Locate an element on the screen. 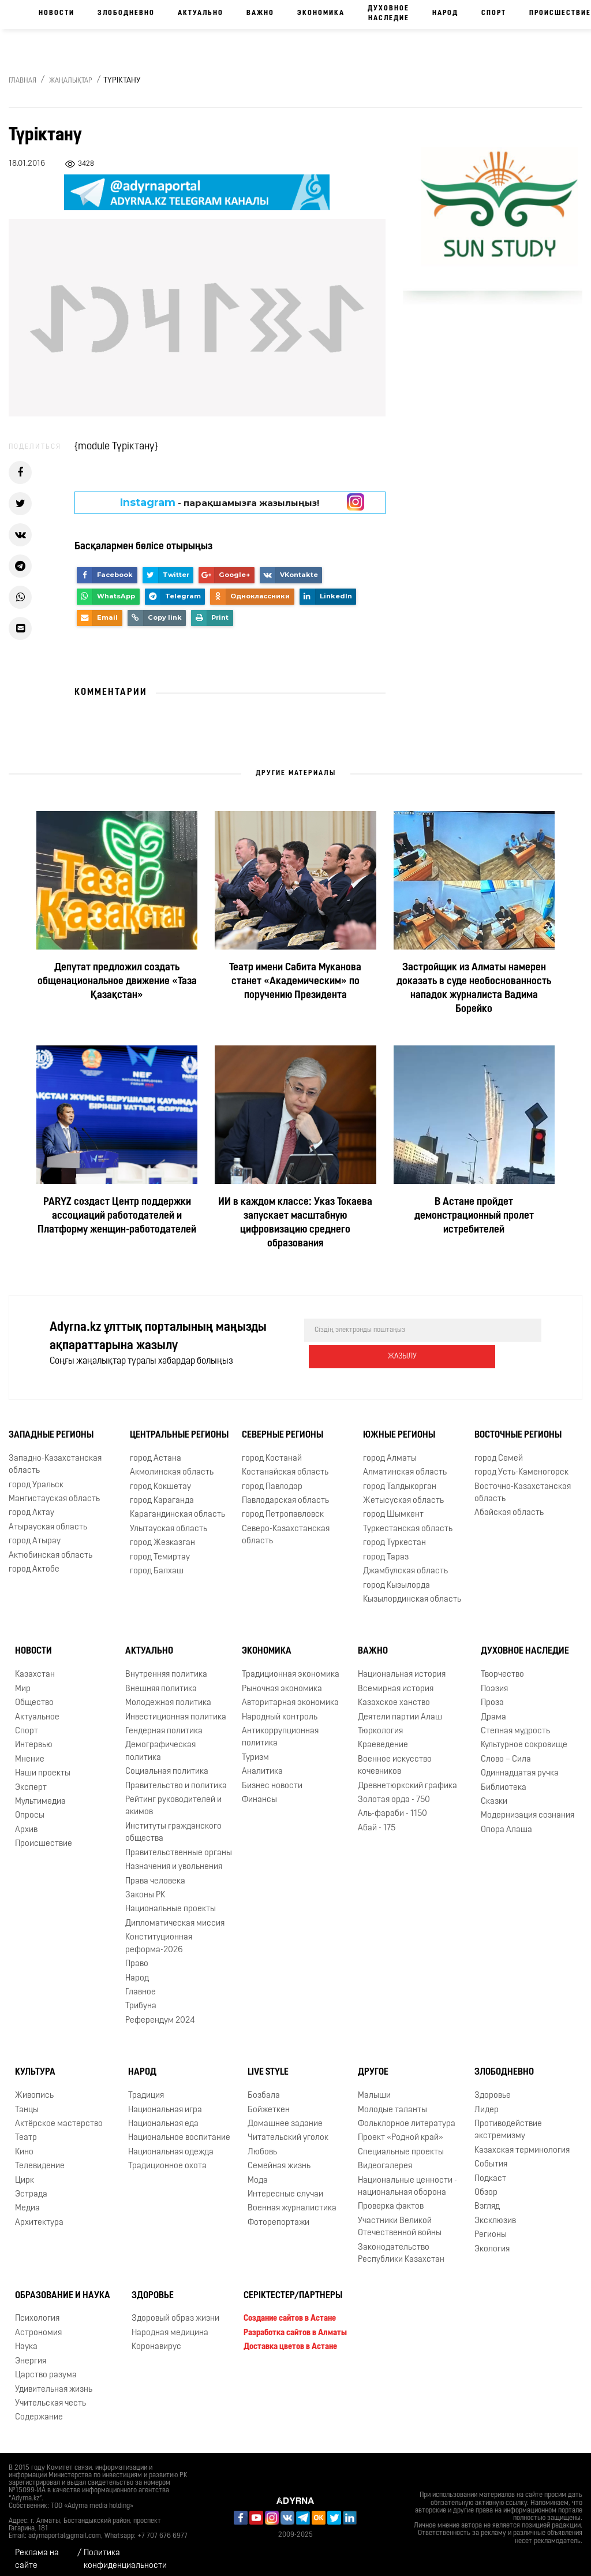 This screenshot has width=591, height=2576. Главное is located at coordinates (140, 1984).